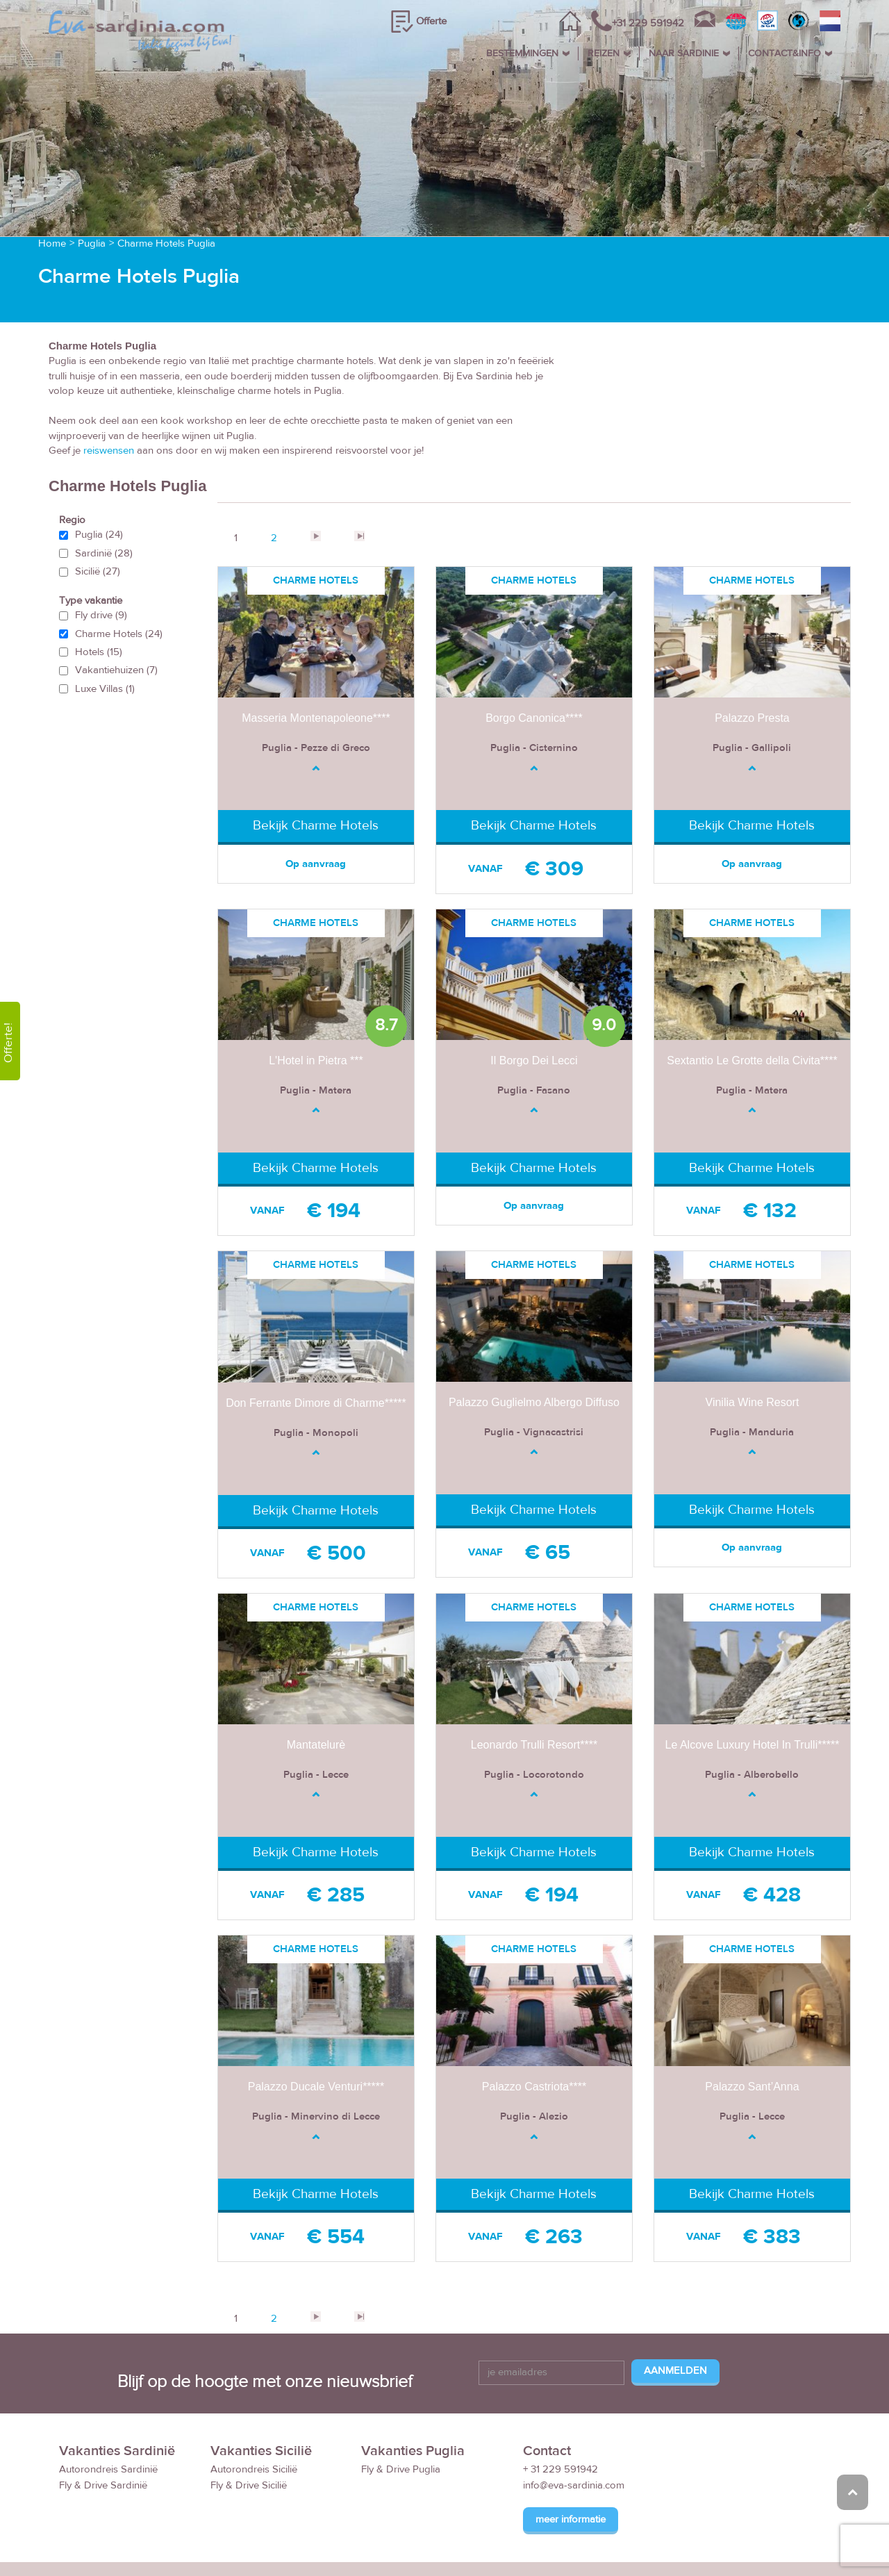 The image size is (889, 2576). Describe the element at coordinates (104, 502) in the screenshot. I see `Sardinië` at that location.